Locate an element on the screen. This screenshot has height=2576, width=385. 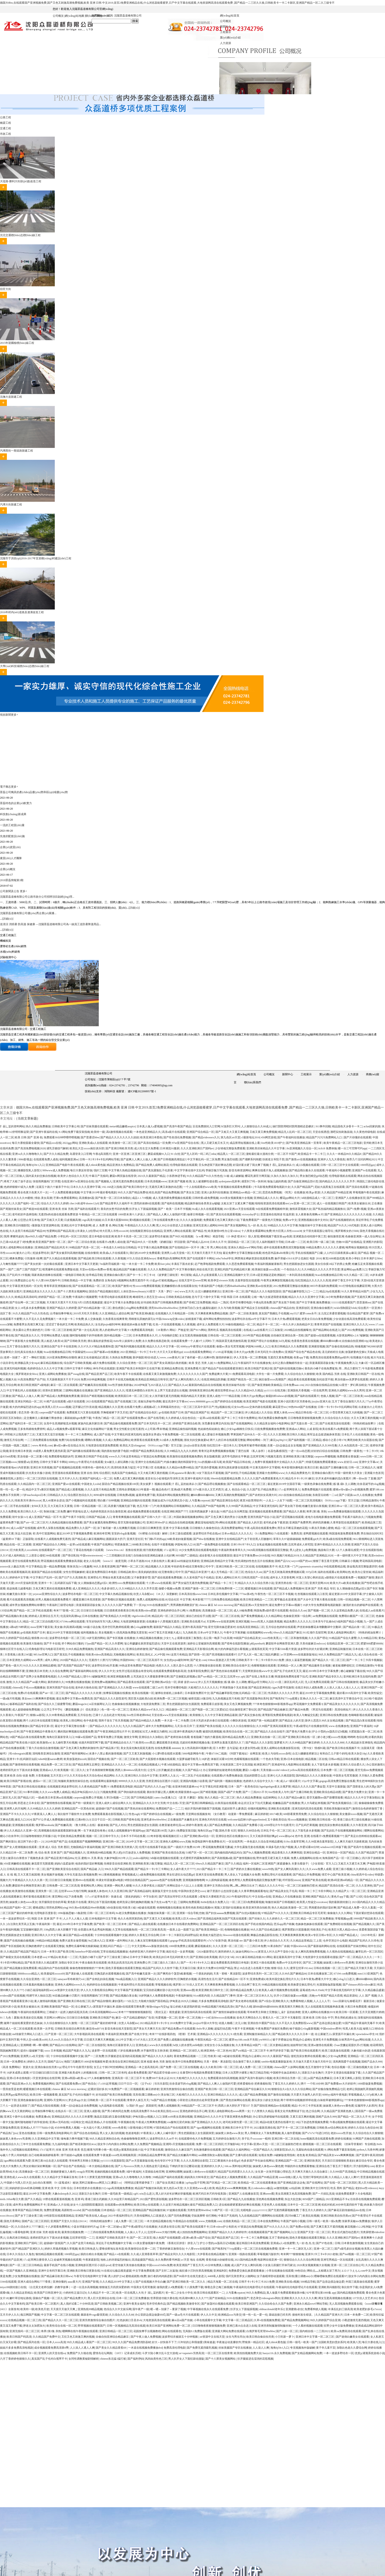
香蕉久久一区二区不卡无毒影院 is located at coordinates (282, 2017).